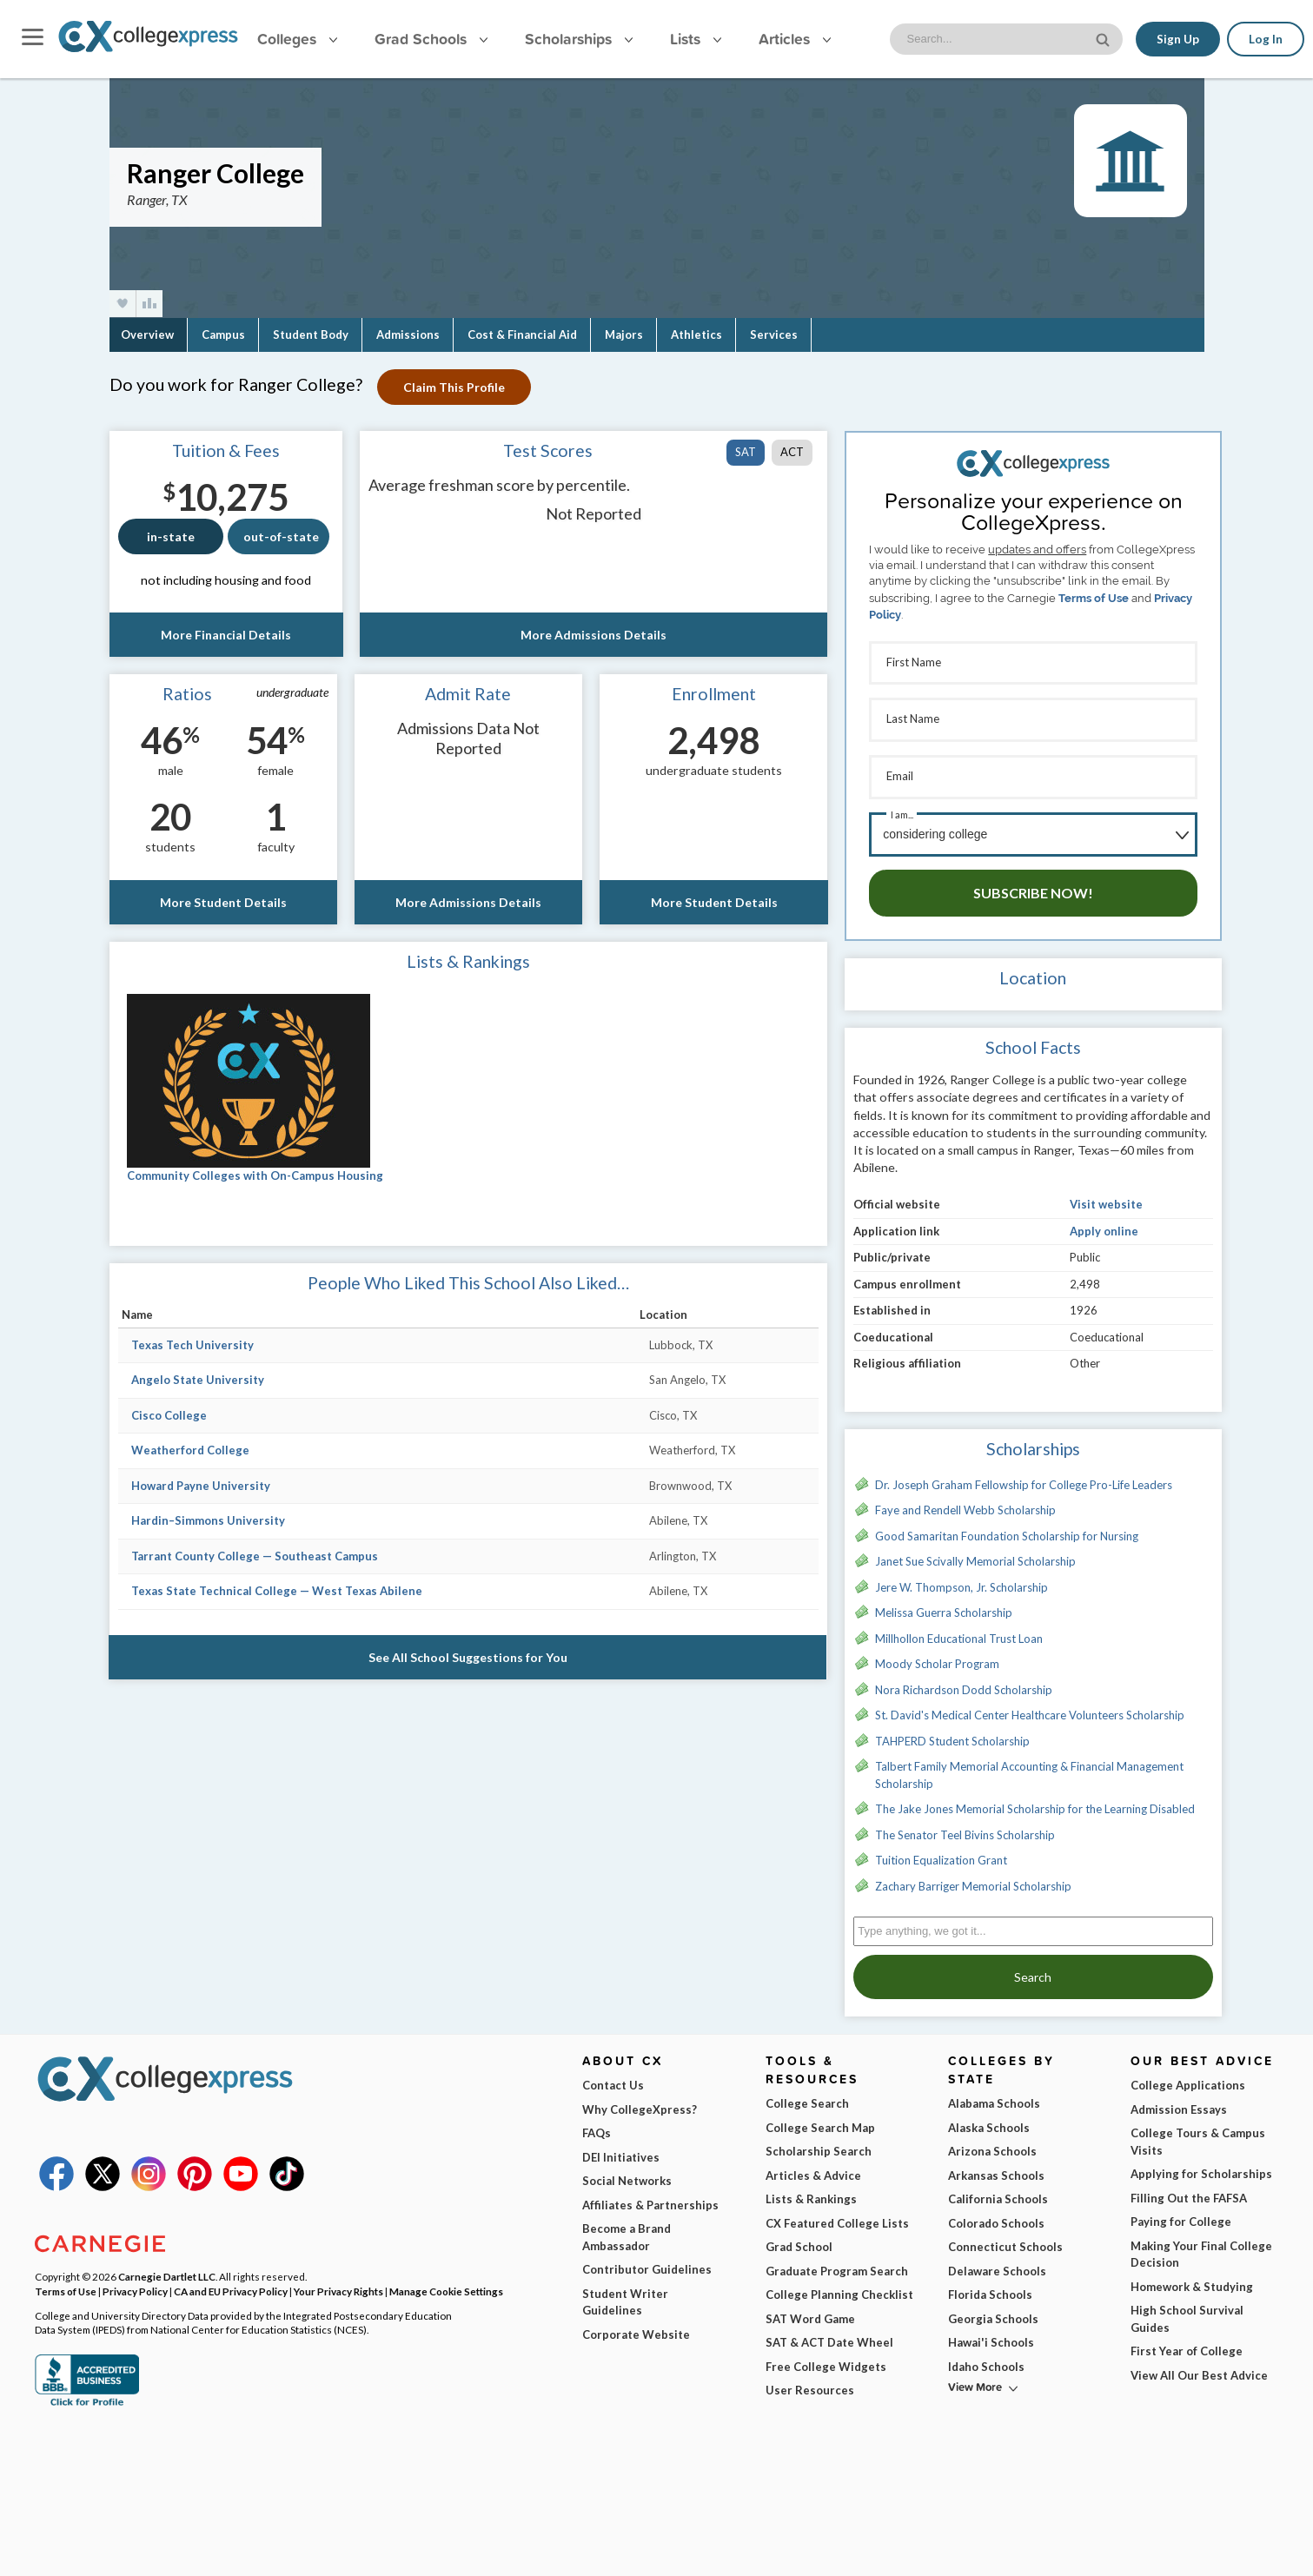  What do you see at coordinates (997, 2261) in the screenshot?
I see `Delaware Schools` at bounding box center [997, 2261].